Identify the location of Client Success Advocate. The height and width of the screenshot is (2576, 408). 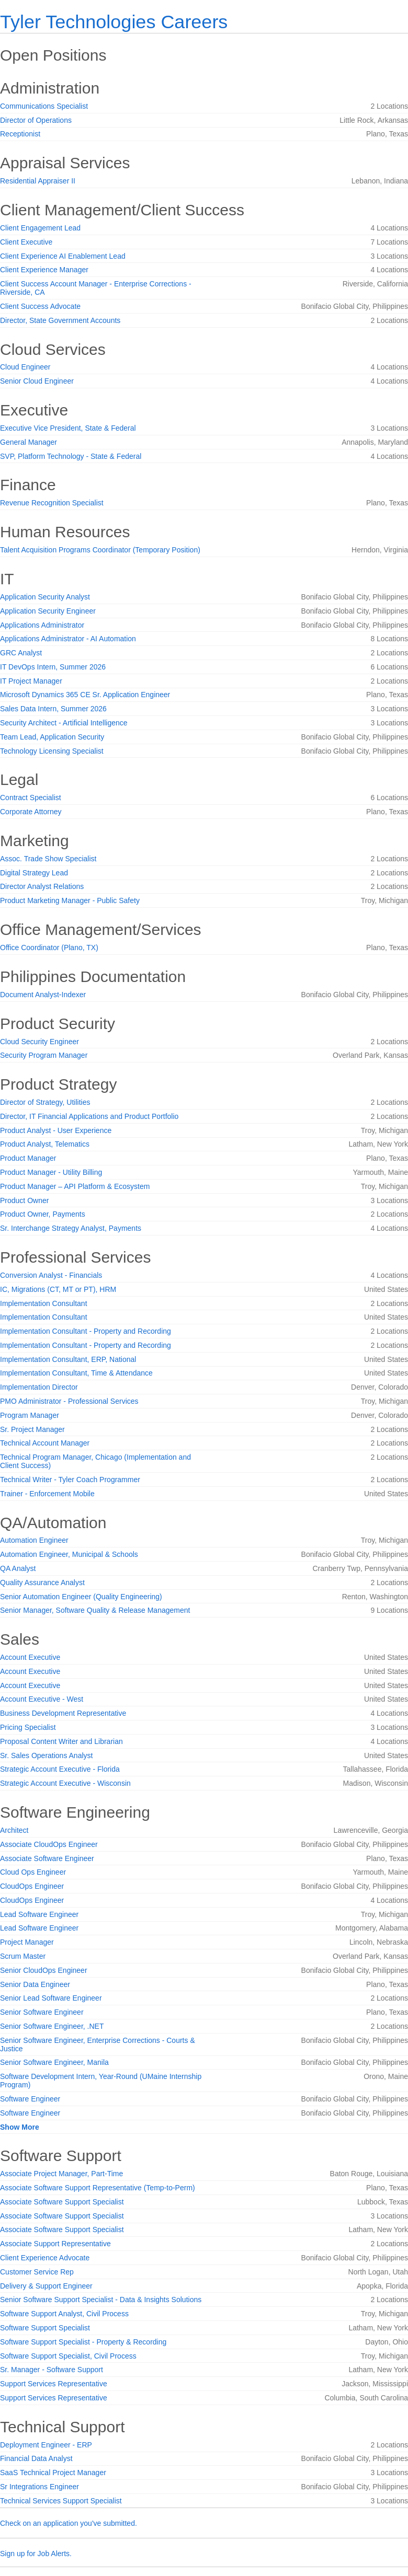
(40, 306).